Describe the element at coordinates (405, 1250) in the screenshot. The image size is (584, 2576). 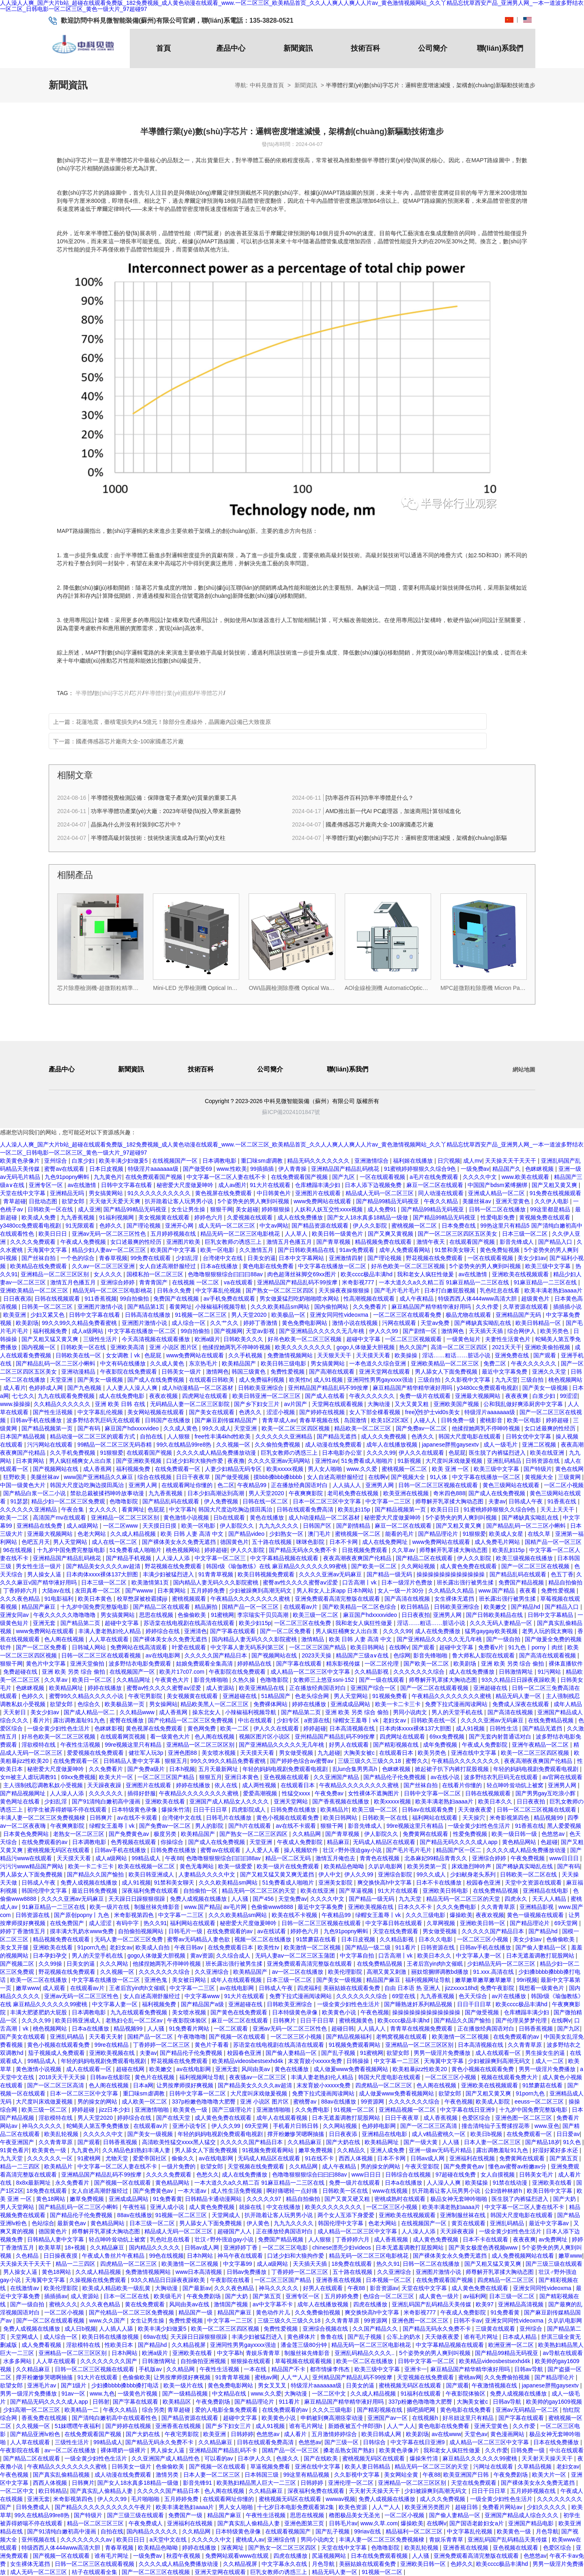
I see `成年人免费观看网站` at that location.